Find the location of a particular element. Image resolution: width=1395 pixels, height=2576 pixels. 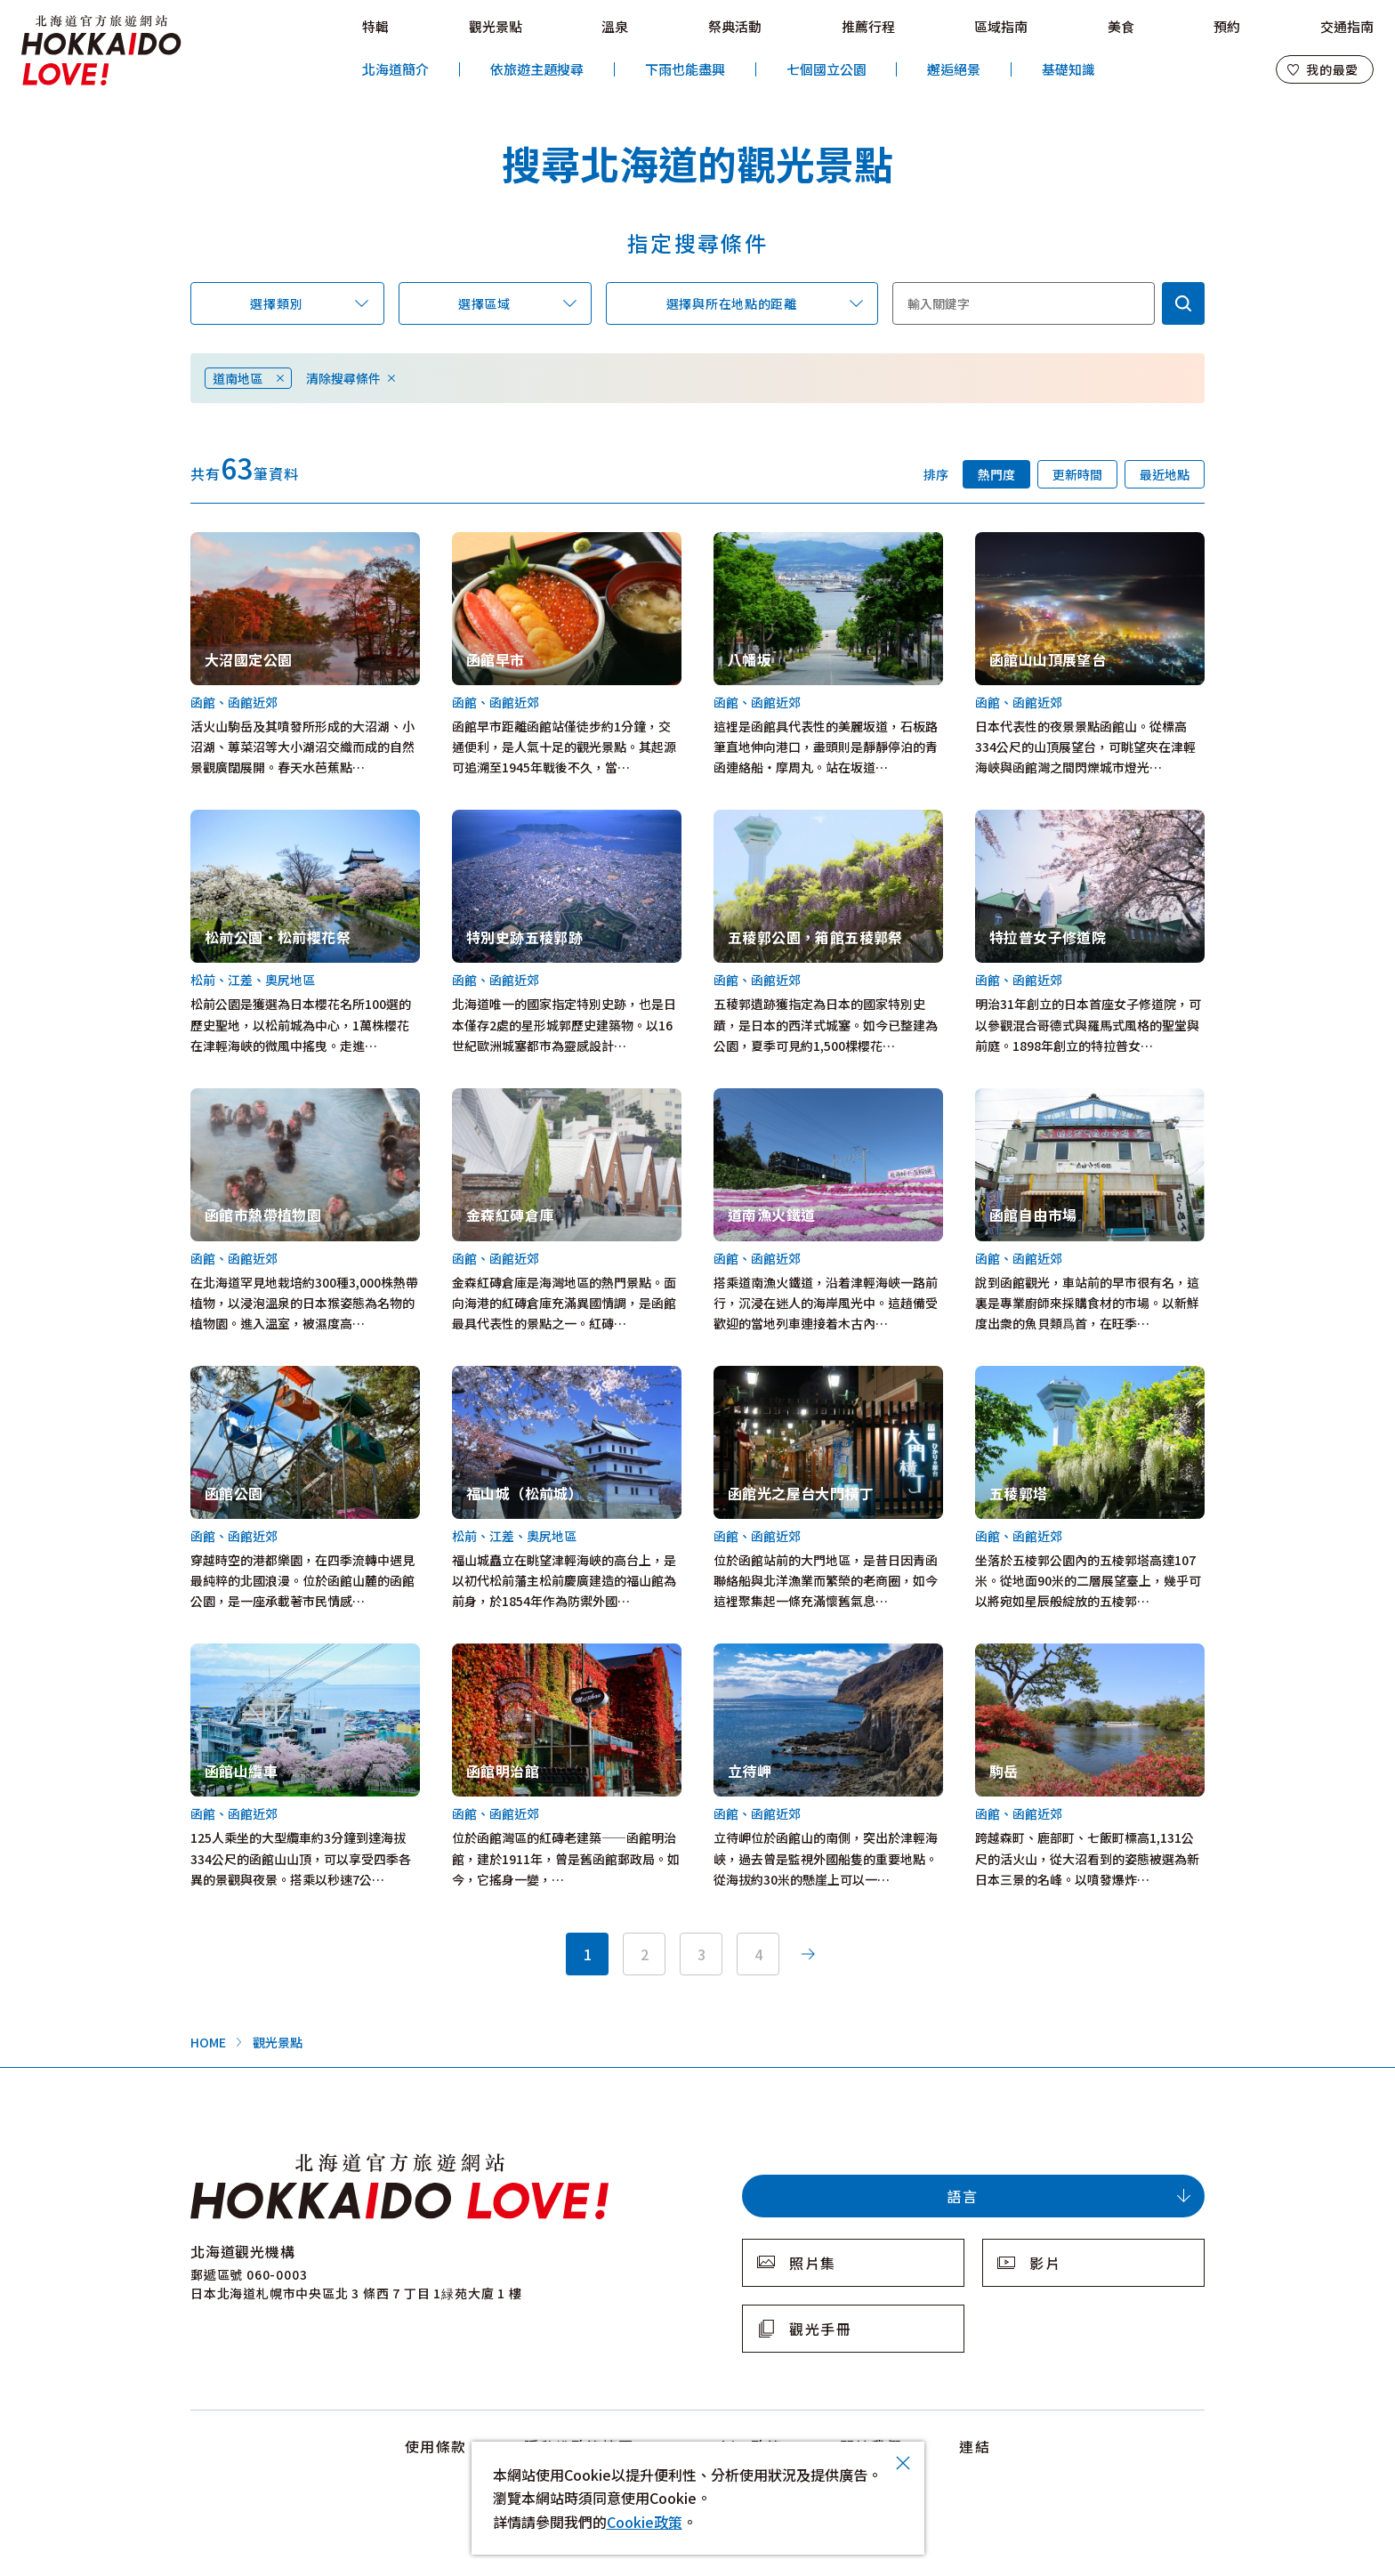

觀光手冊 is located at coordinates (820, 2328).